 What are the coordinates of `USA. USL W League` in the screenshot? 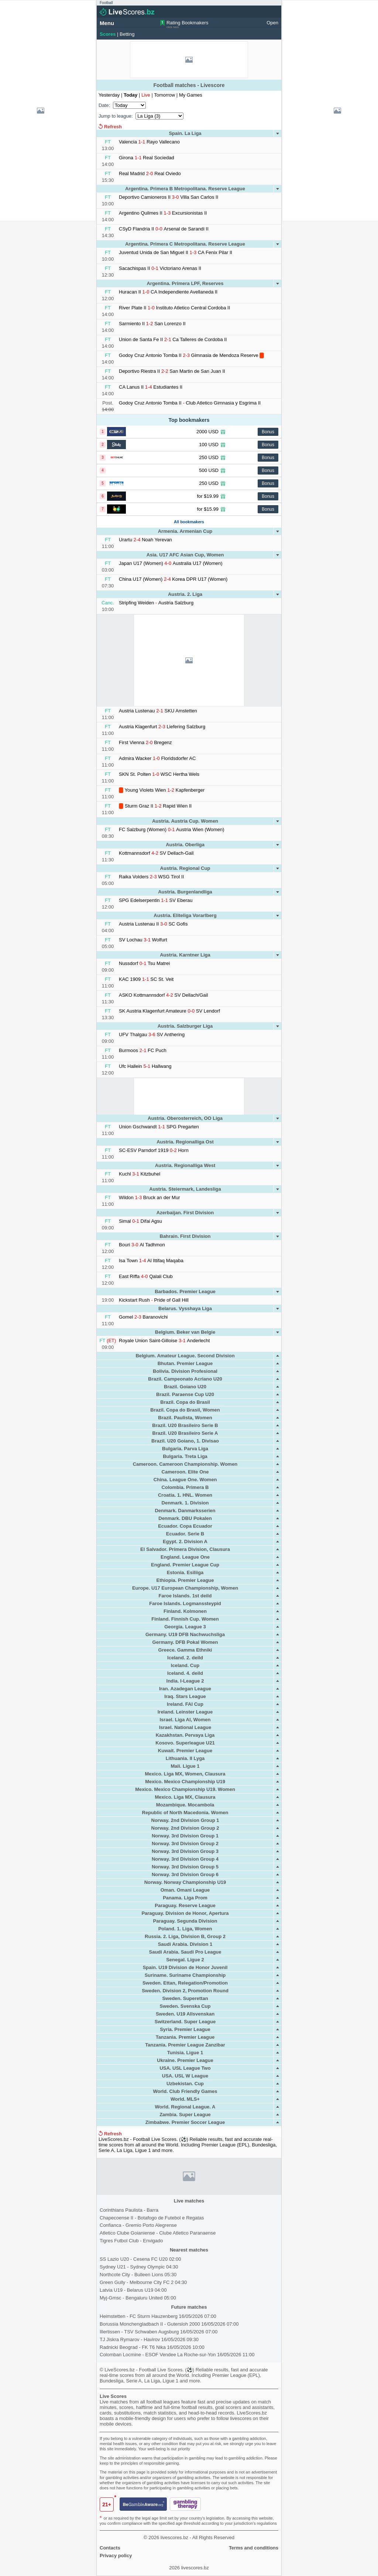 It's located at (185, 2076).